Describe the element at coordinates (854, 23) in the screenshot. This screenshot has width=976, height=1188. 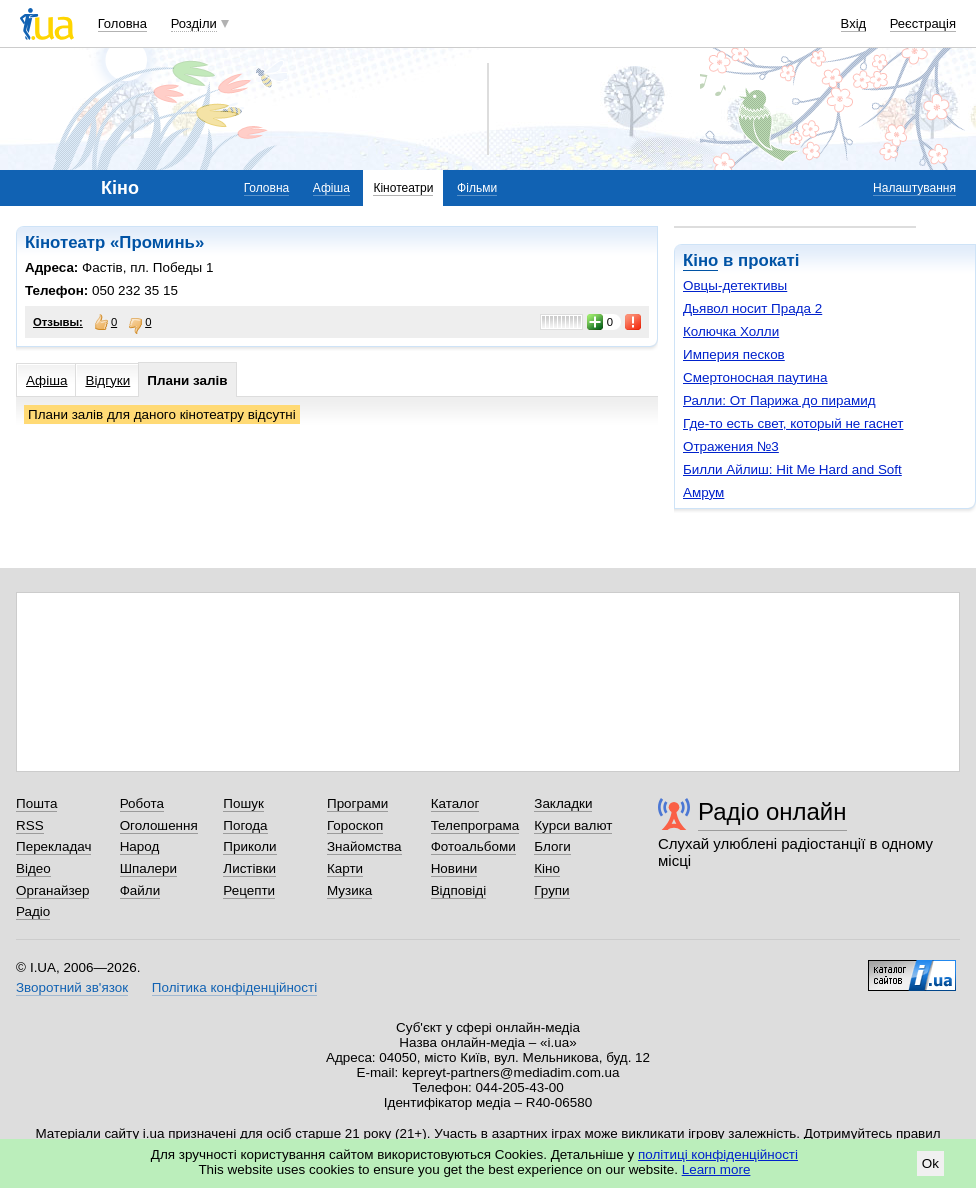
I see `Вхід` at that location.